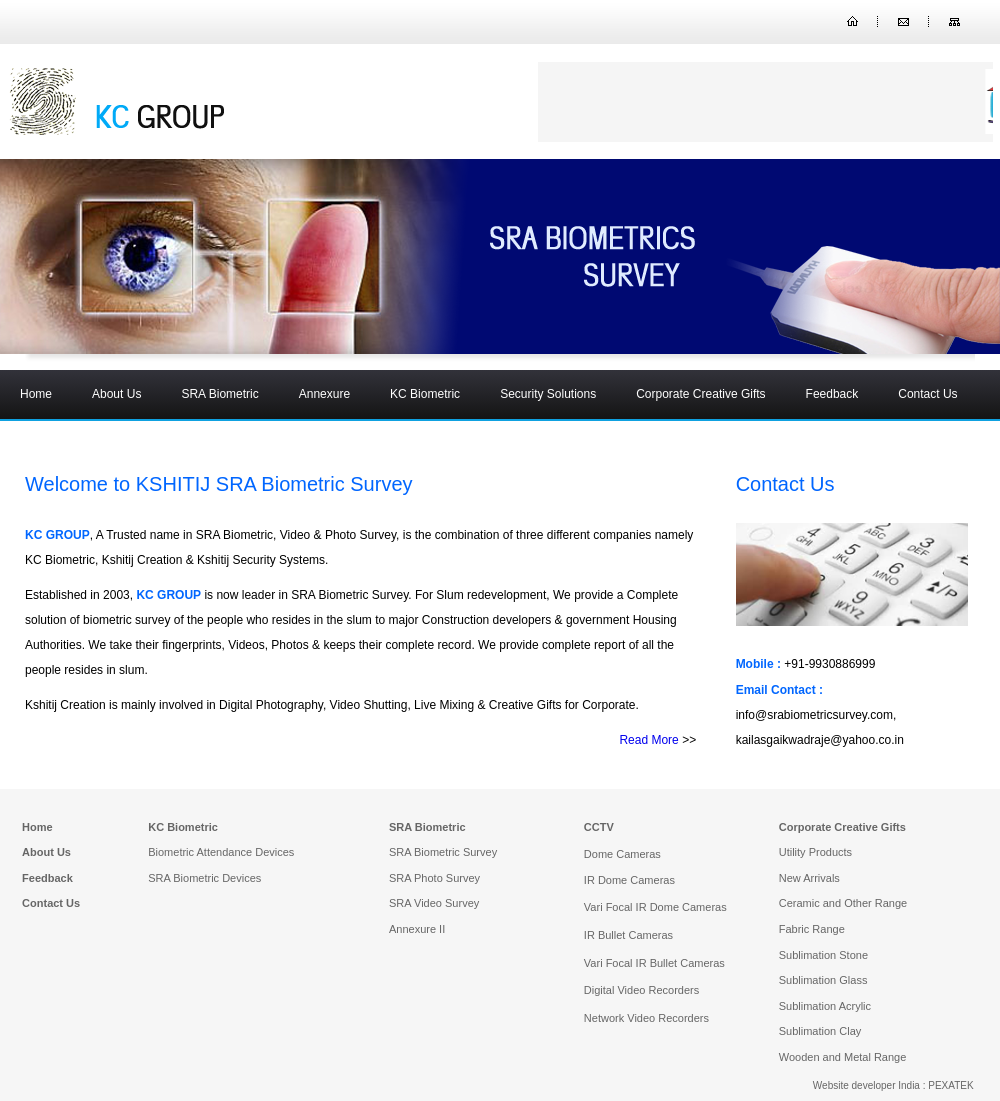  What do you see at coordinates (628, 935) in the screenshot?
I see `IR Bullet Cameras` at bounding box center [628, 935].